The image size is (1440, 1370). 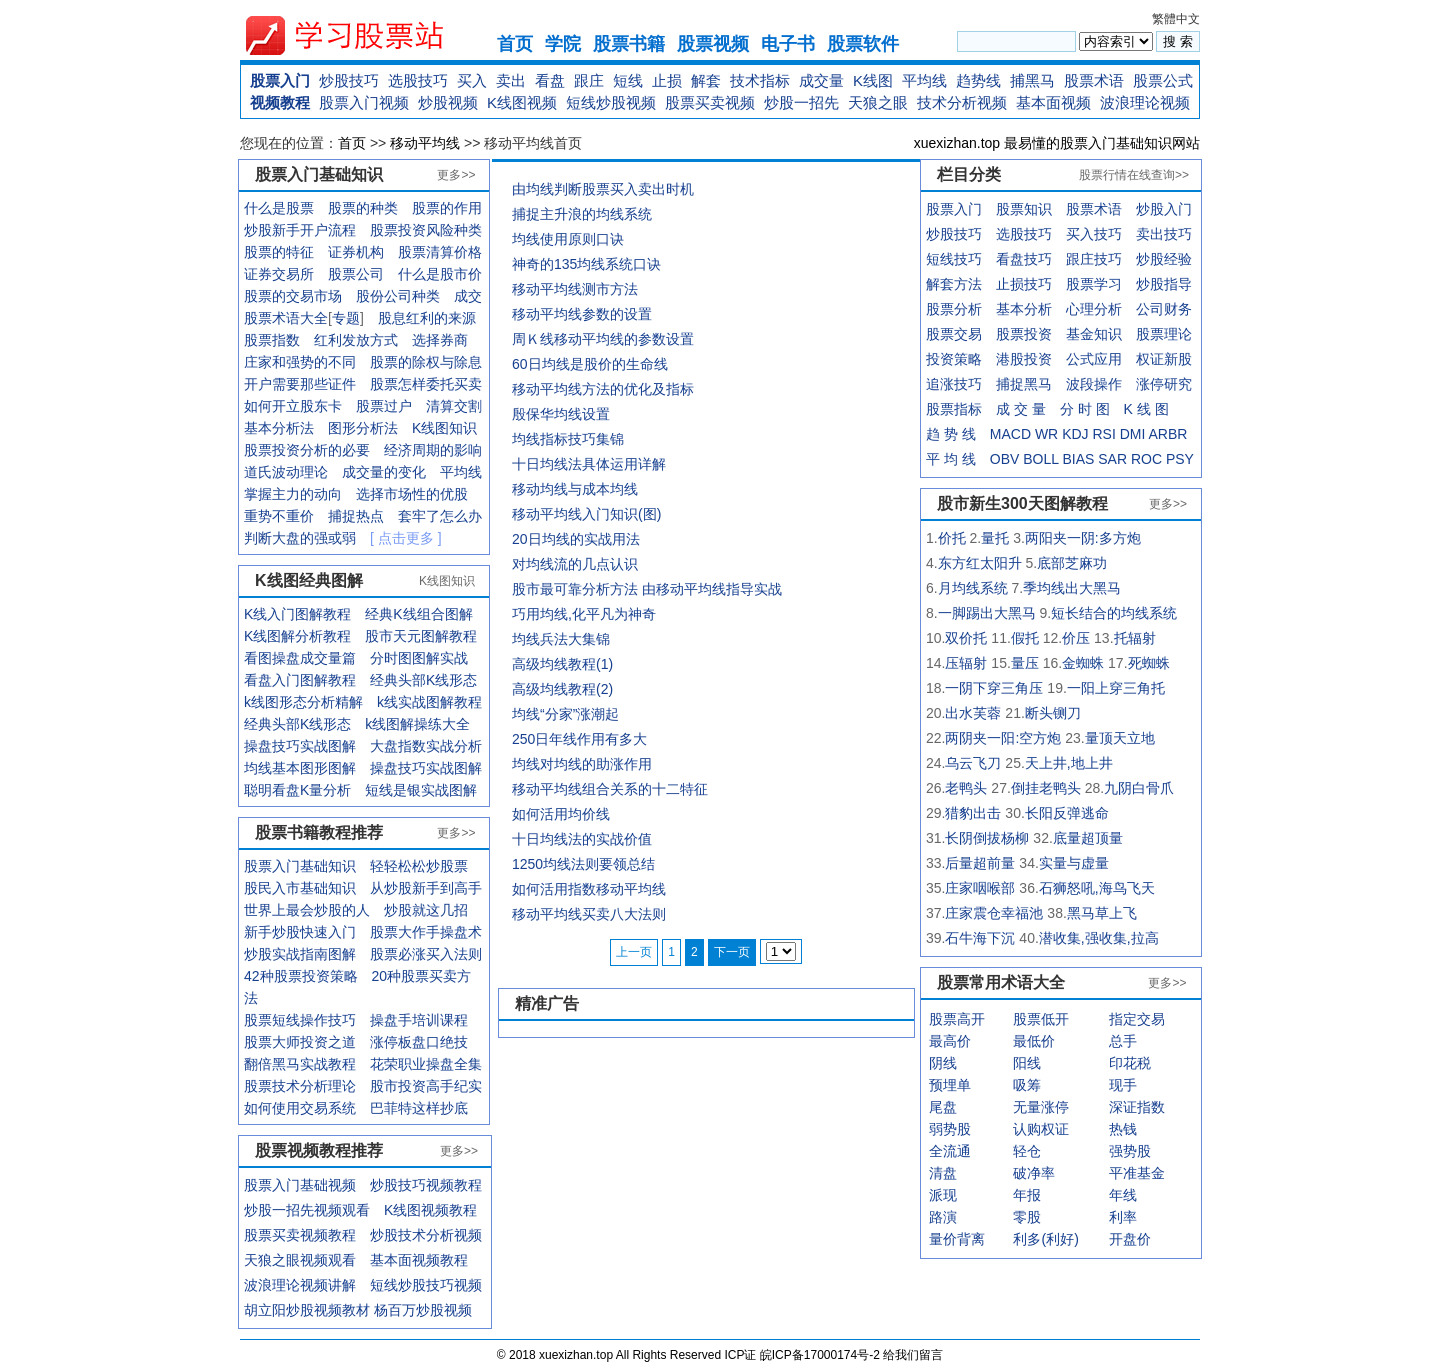 What do you see at coordinates (710, 102) in the screenshot?
I see `股票买卖视频` at bounding box center [710, 102].